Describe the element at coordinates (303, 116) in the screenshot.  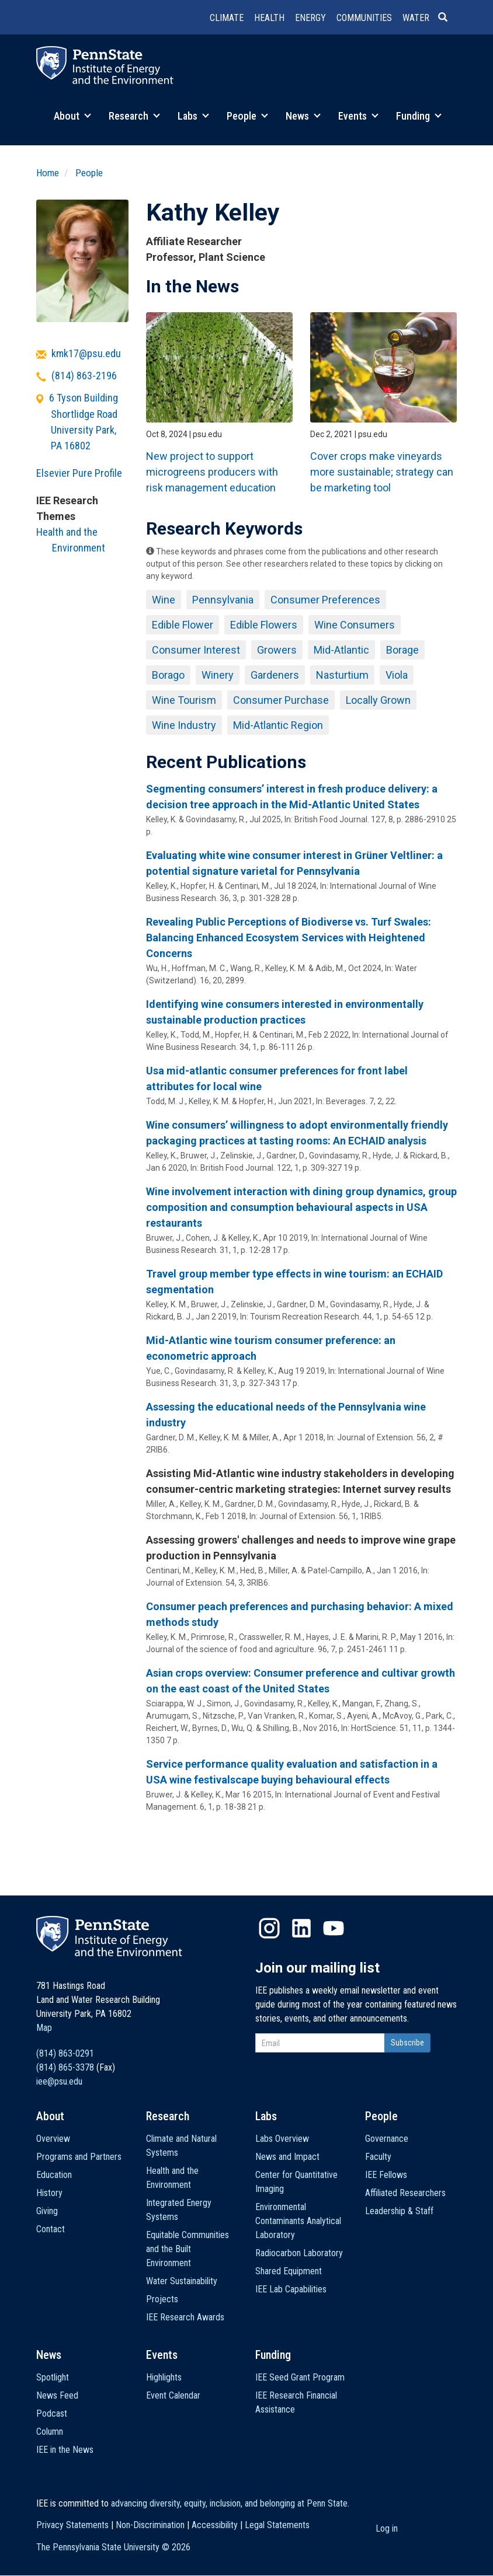
I see `News` at that location.